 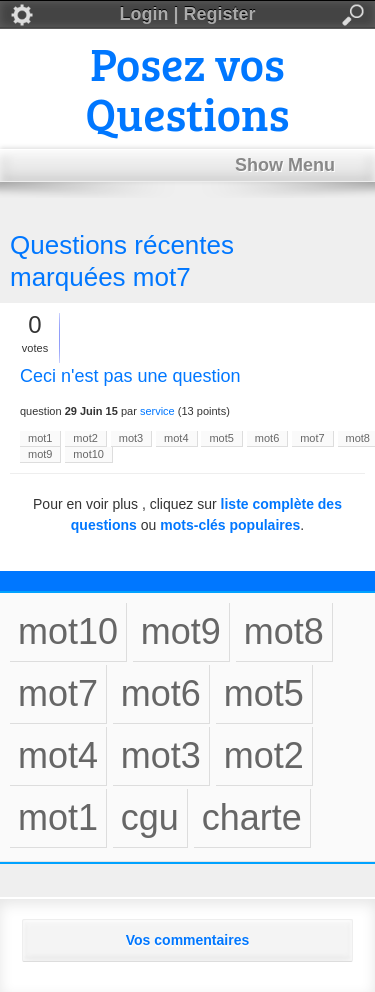 What do you see at coordinates (252, 817) in the screenshot?
I see `charte` at bounding box center [252, 817].